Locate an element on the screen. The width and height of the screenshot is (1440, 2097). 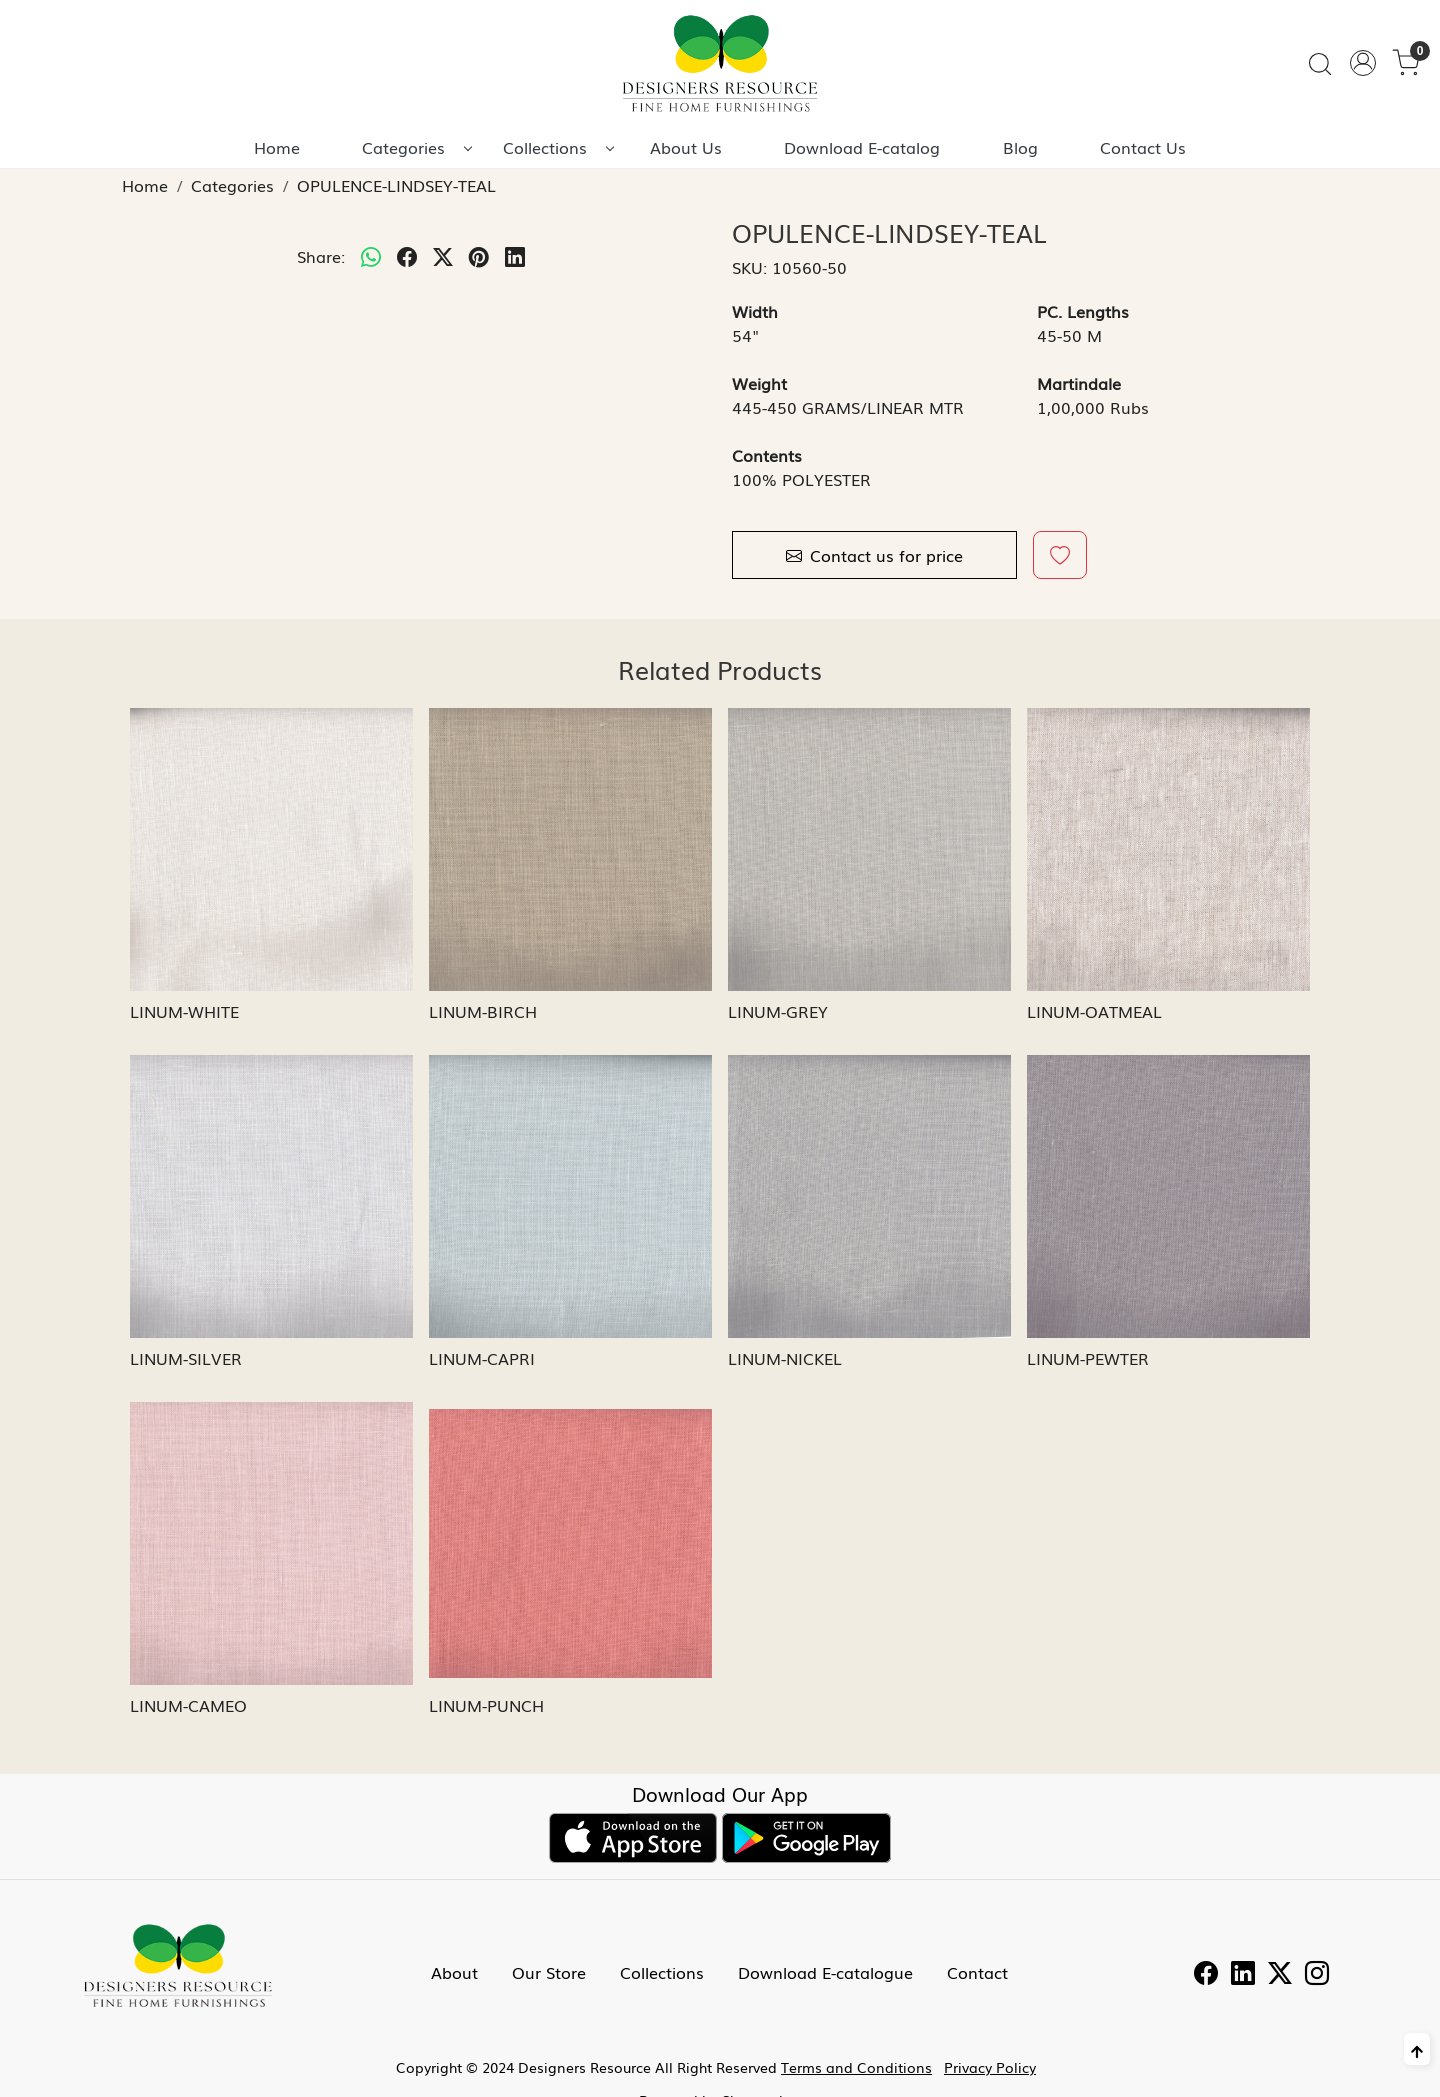
Blog is located at coordinates (1020, 147).